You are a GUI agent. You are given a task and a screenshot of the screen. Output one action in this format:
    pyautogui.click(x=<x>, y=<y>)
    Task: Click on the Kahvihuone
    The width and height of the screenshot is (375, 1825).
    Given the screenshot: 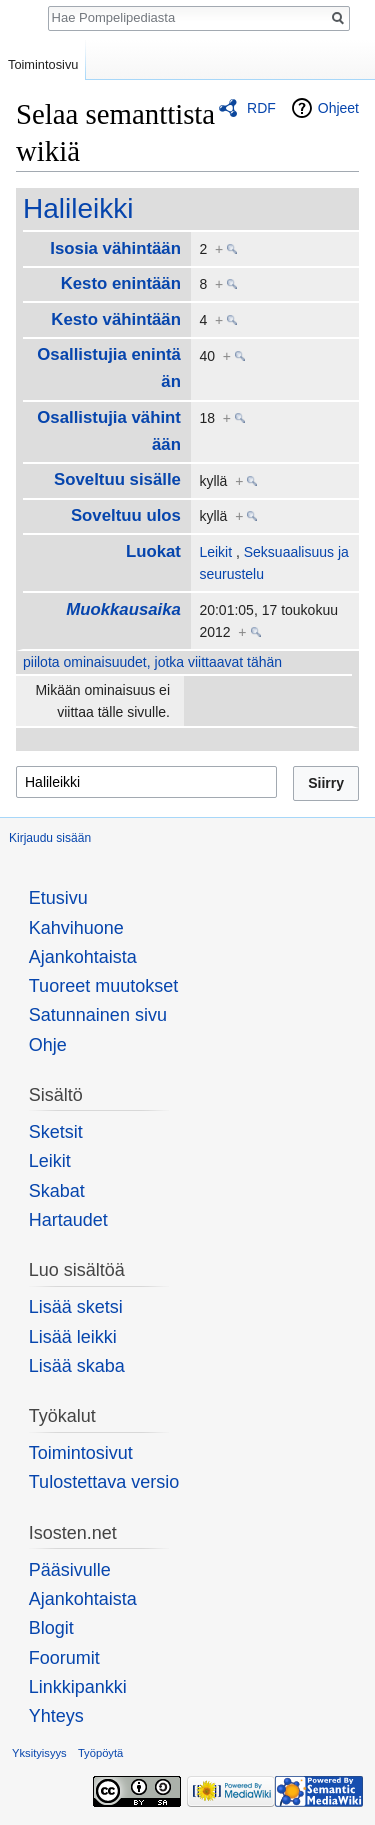 What is the action you would take?
    pyautogui.click(x=76, y=928)
    